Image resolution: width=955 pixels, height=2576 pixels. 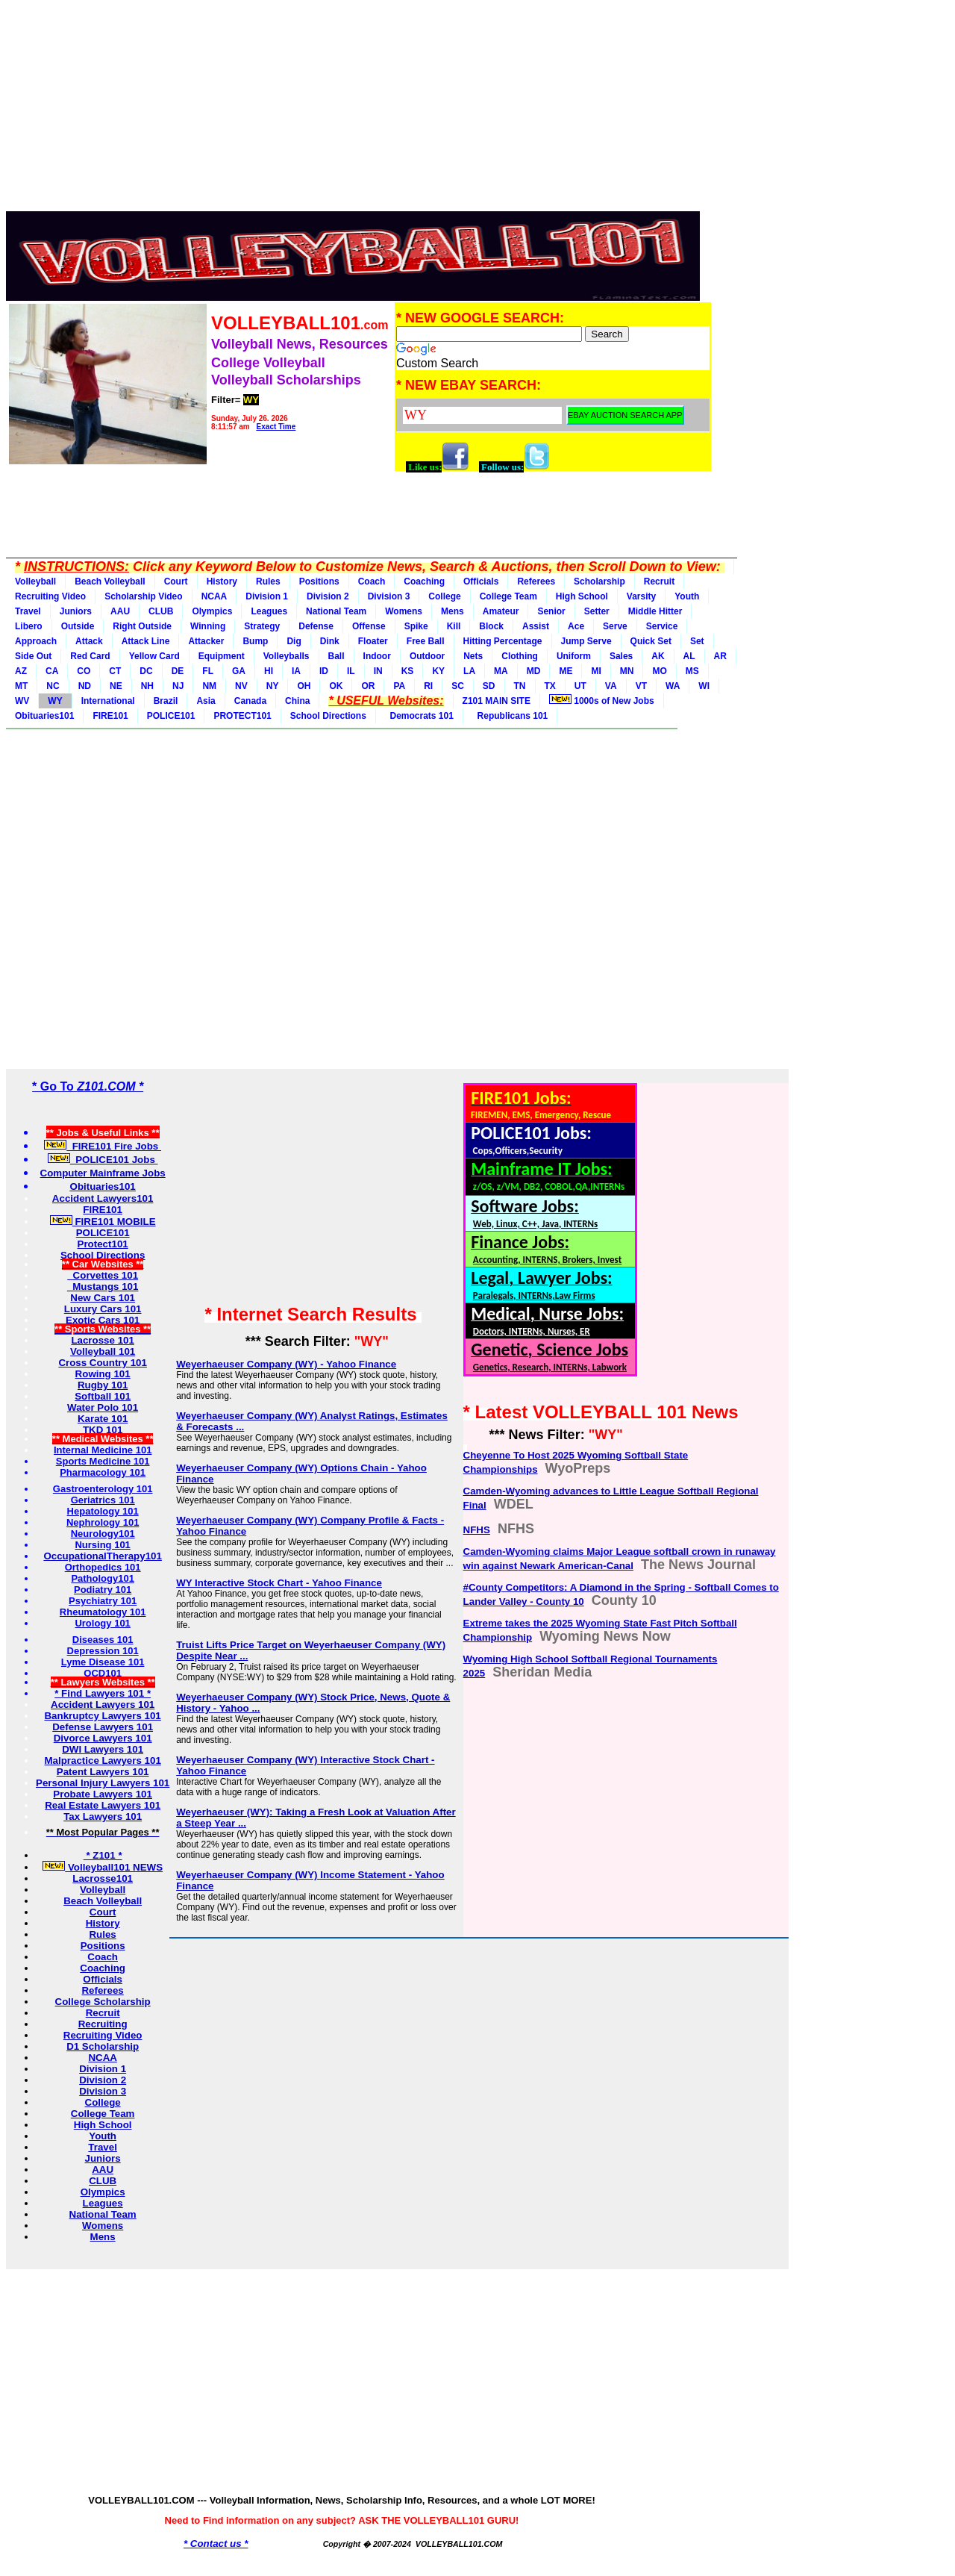 What do you see at coordinates (143, 596) in the screenshot?
I see `Scholarship Video` at bounding box center [143, 596].